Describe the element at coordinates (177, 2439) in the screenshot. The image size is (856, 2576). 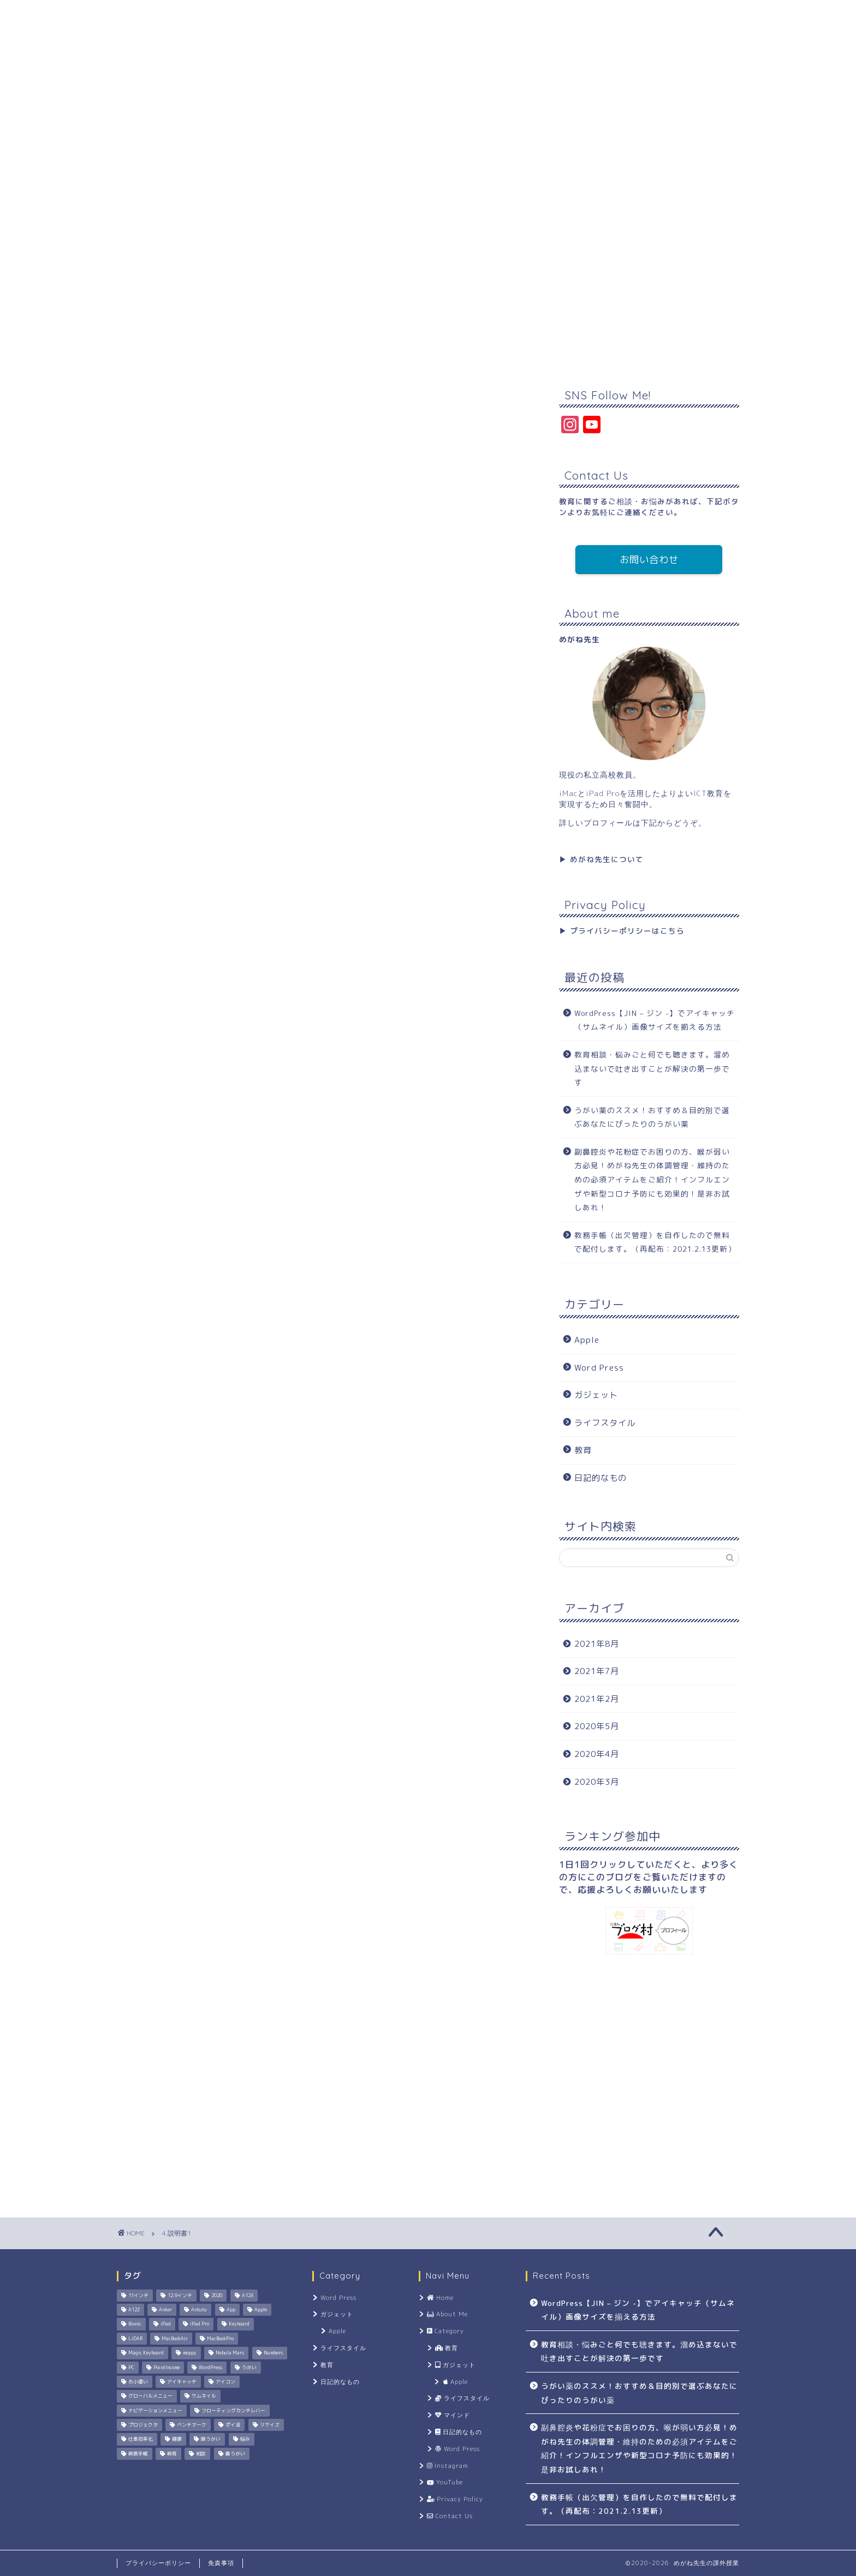
I see `健康 [健康 (2個の項目)]` at that location.